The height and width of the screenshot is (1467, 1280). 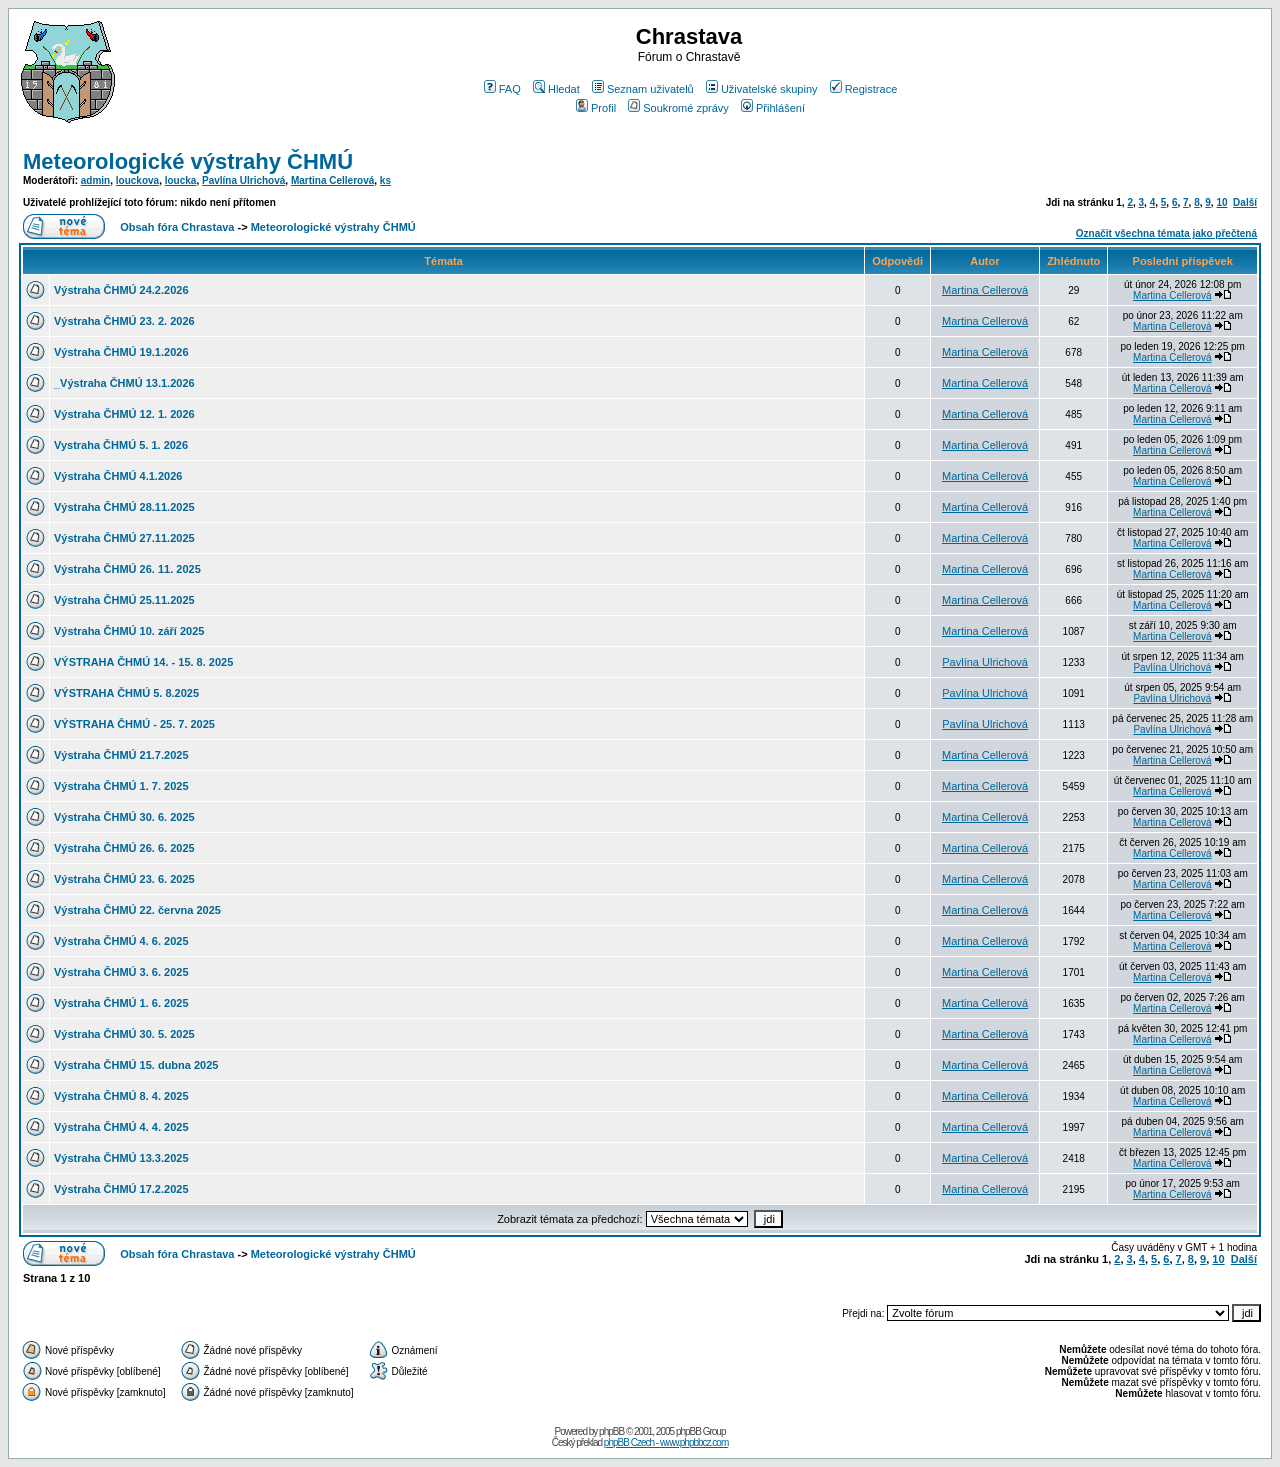 What do you see at coordinates (121, 1127) in the screenshot?
I see `Výstraha ČHMÚ 4. 4. 2025` at bounding box center [121, 1127].